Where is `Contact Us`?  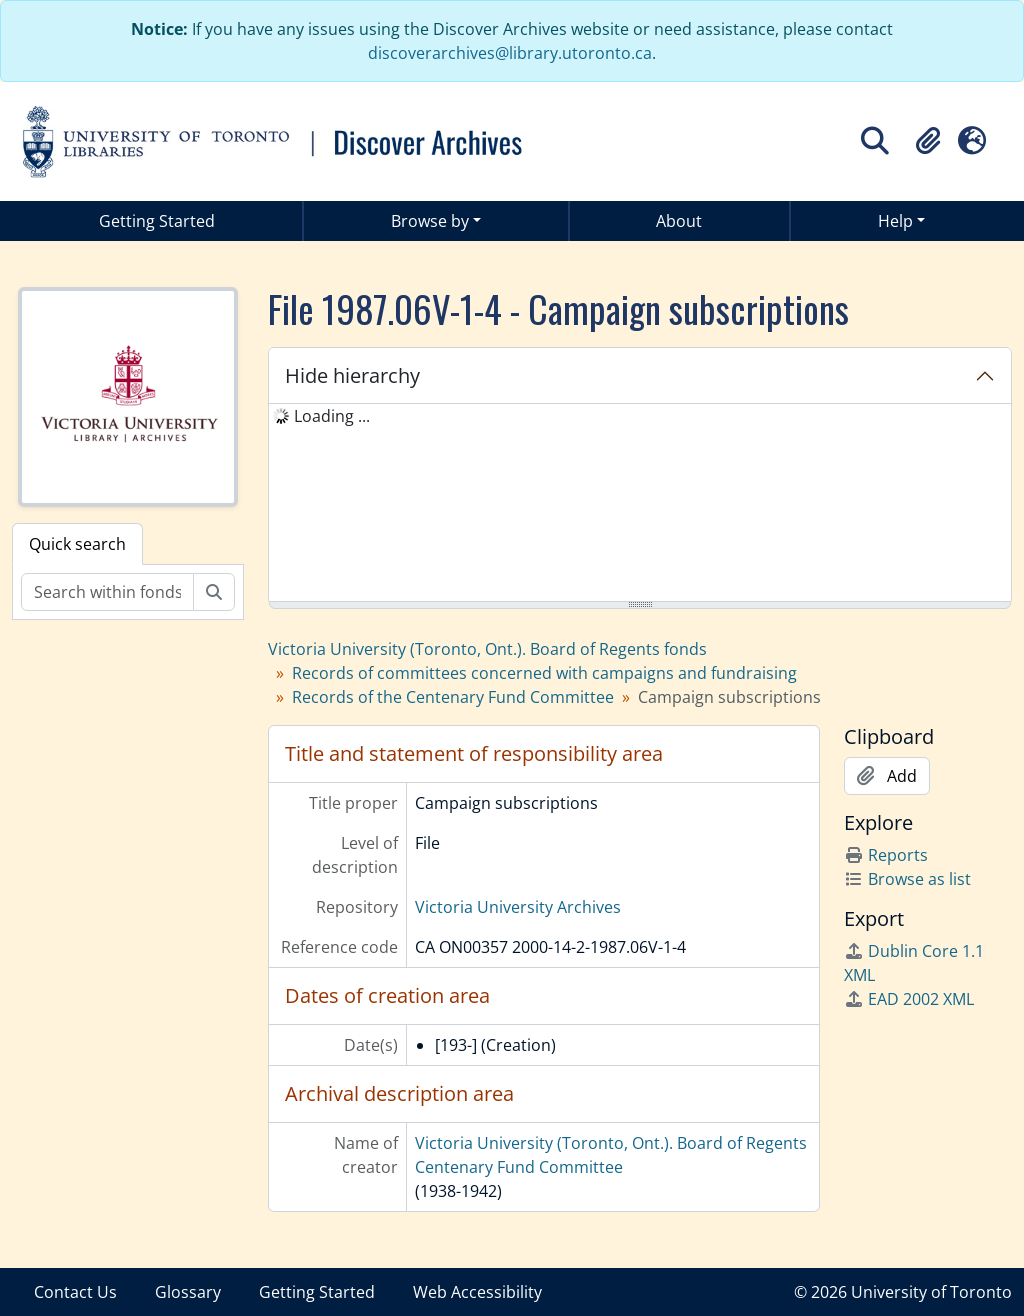
Contact Us is located at coordinates (75, 1292).